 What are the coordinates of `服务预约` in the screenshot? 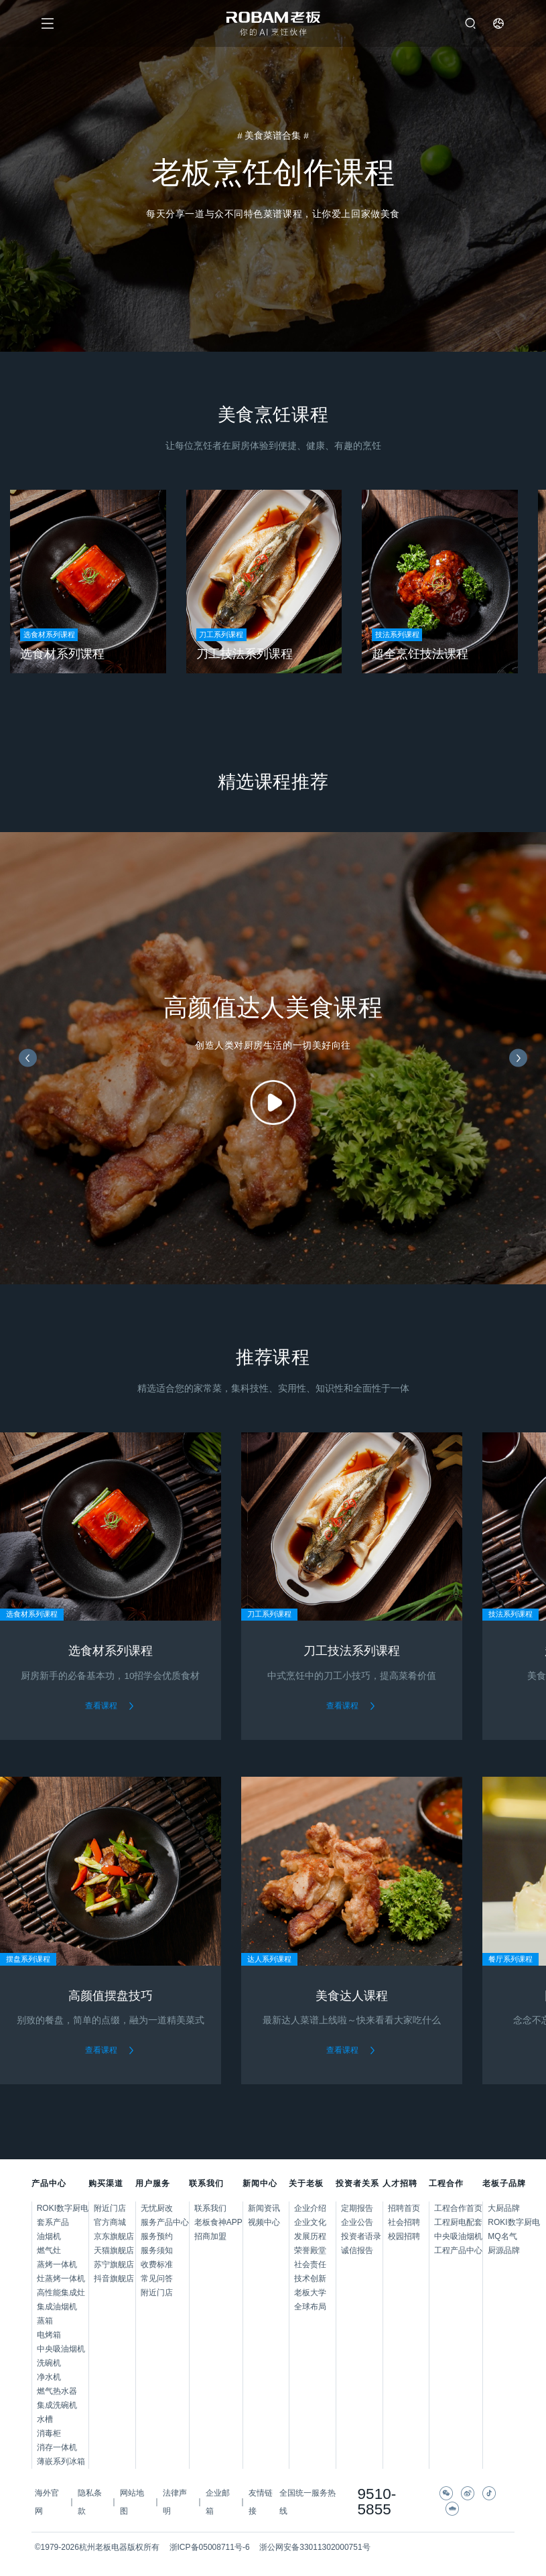 It's located at (157, 2236).